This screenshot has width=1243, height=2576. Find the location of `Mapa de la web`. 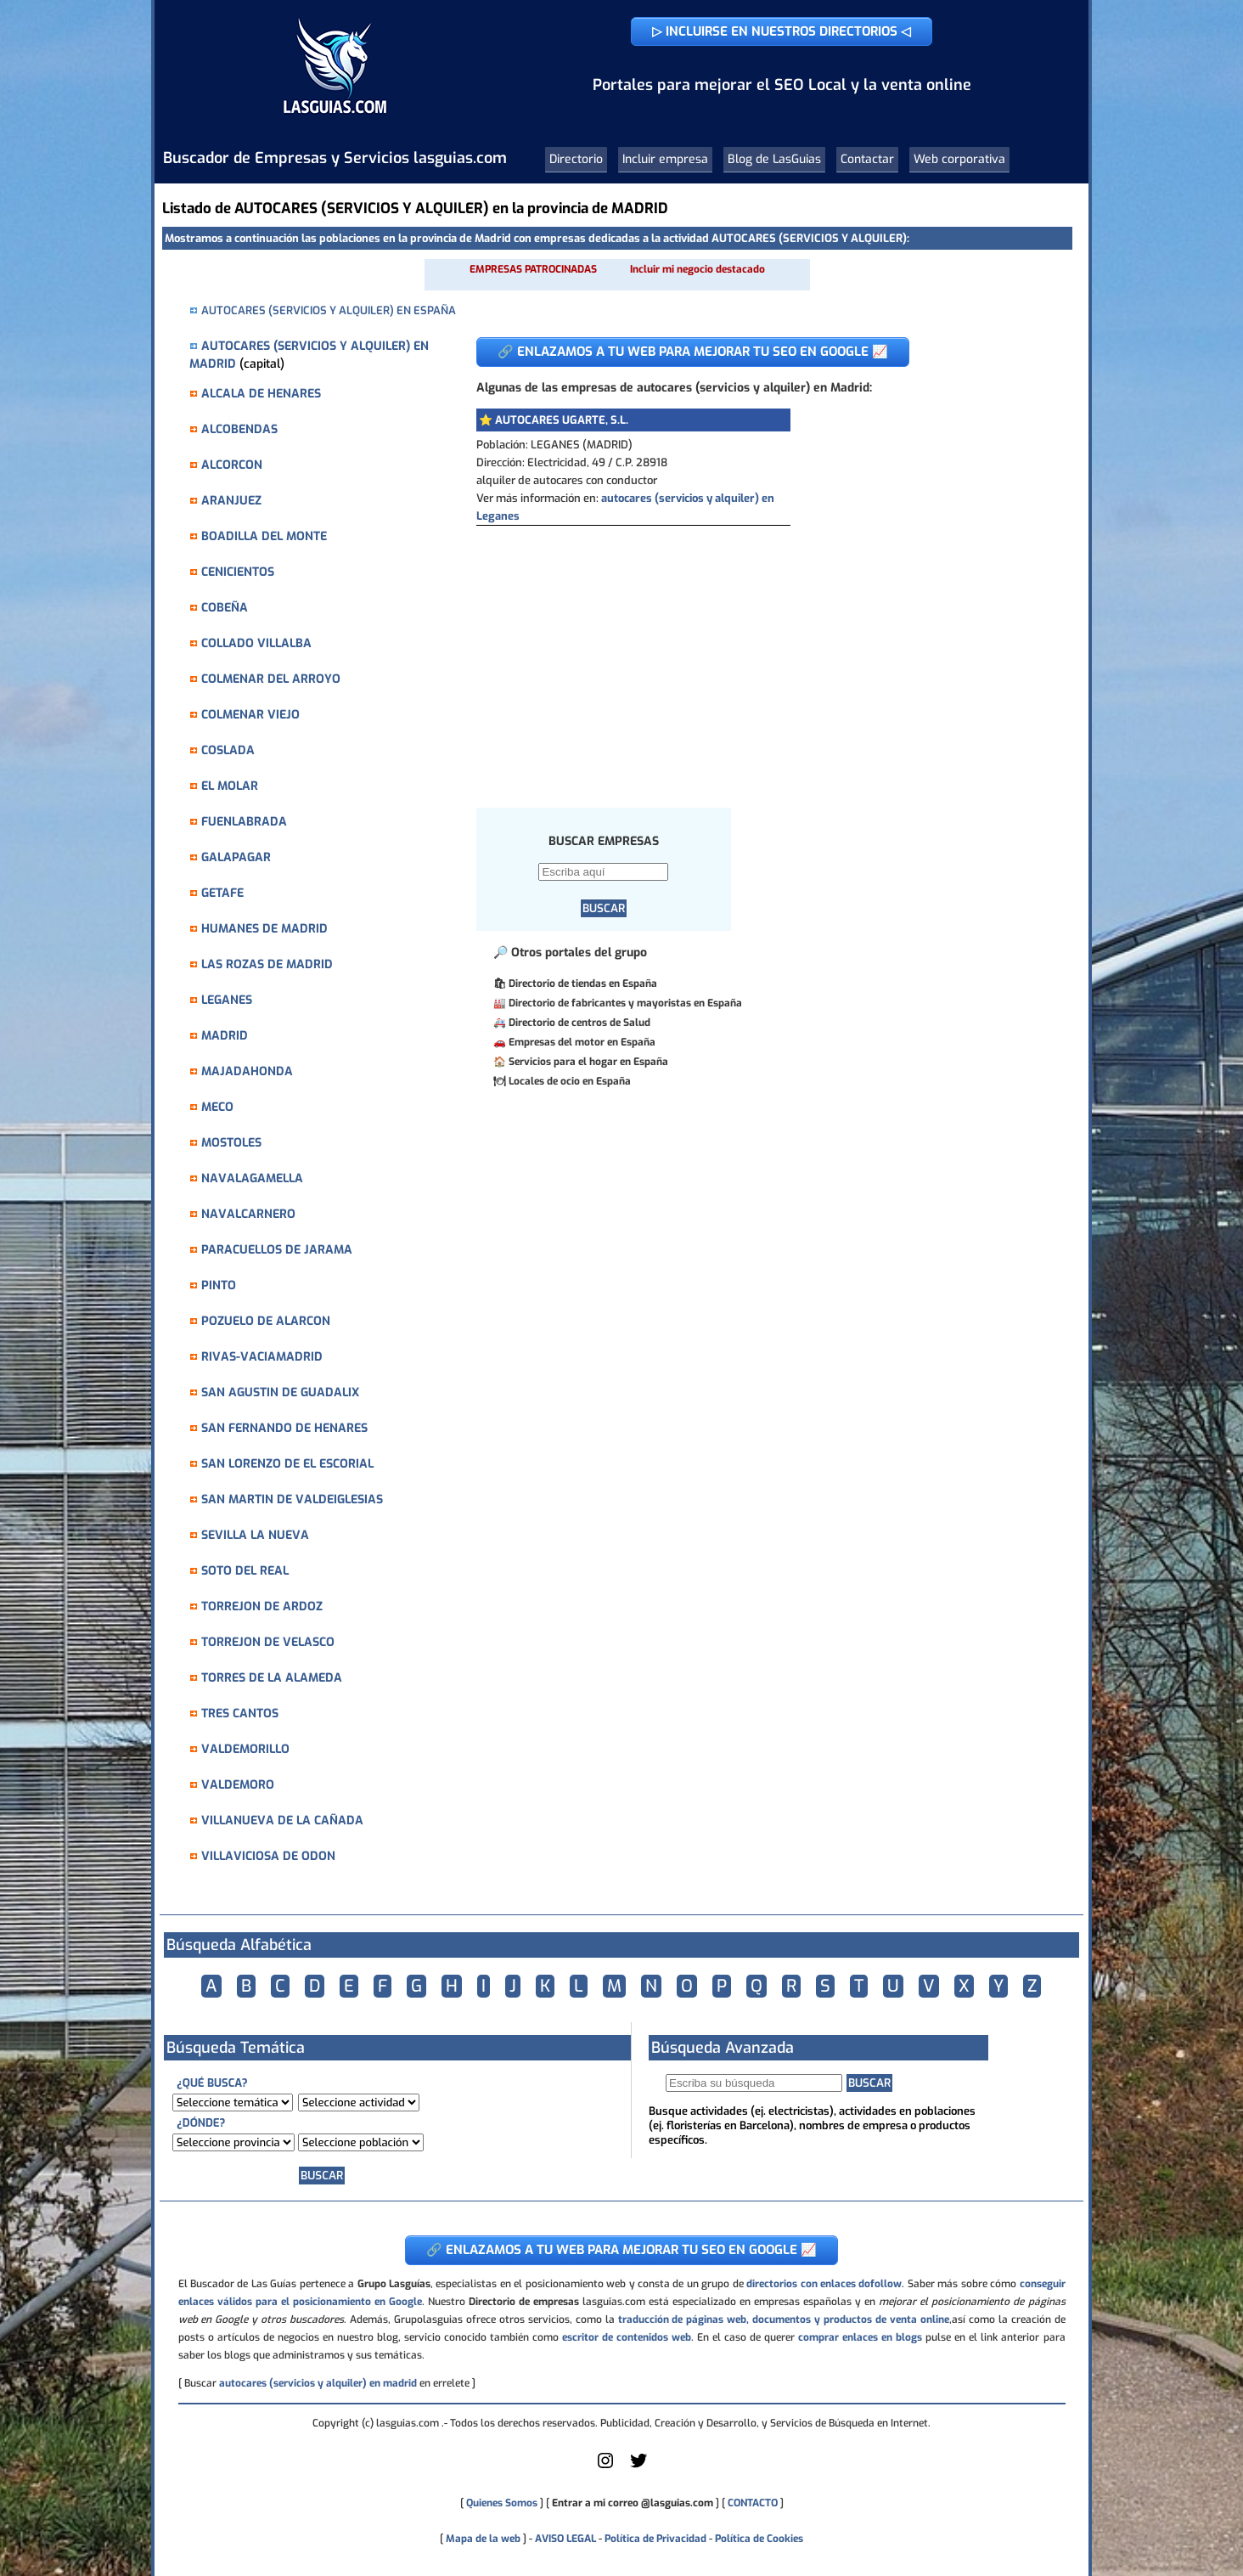

Mapa de la web is located at coordinates (481, 2538).